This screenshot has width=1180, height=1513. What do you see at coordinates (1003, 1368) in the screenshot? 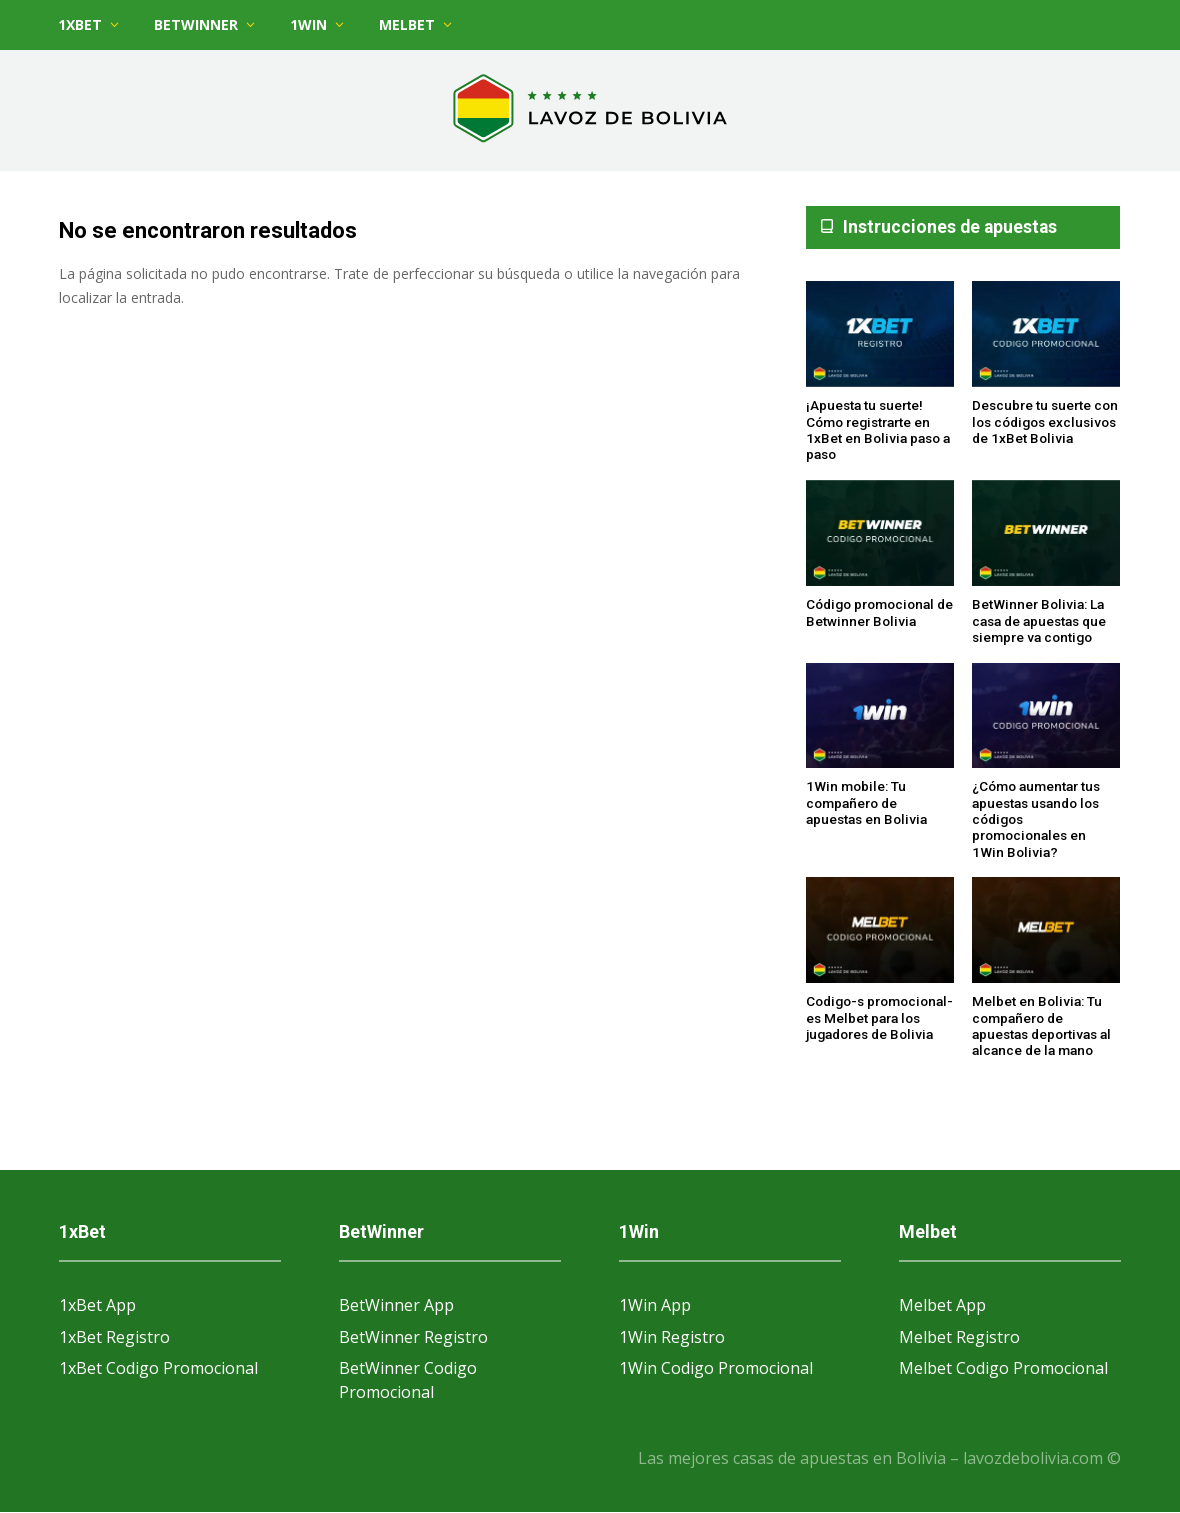
I see `Melbet Codigo Promocional` at bounding box center [1003, 1368].